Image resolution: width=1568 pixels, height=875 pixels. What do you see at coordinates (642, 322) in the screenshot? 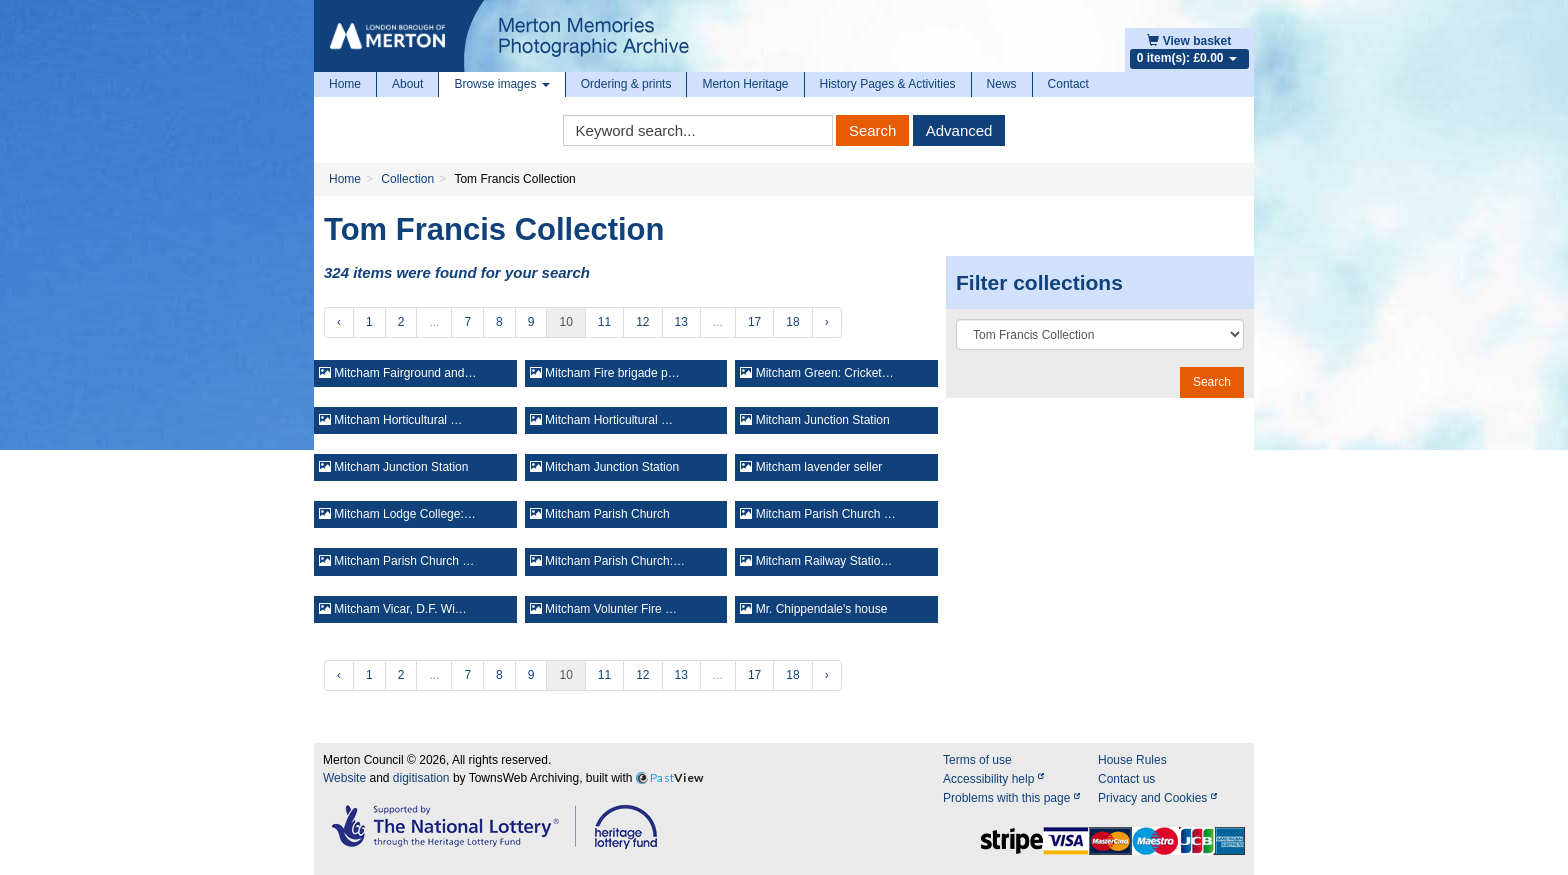
I see `12` at bounding box center [642, 322].